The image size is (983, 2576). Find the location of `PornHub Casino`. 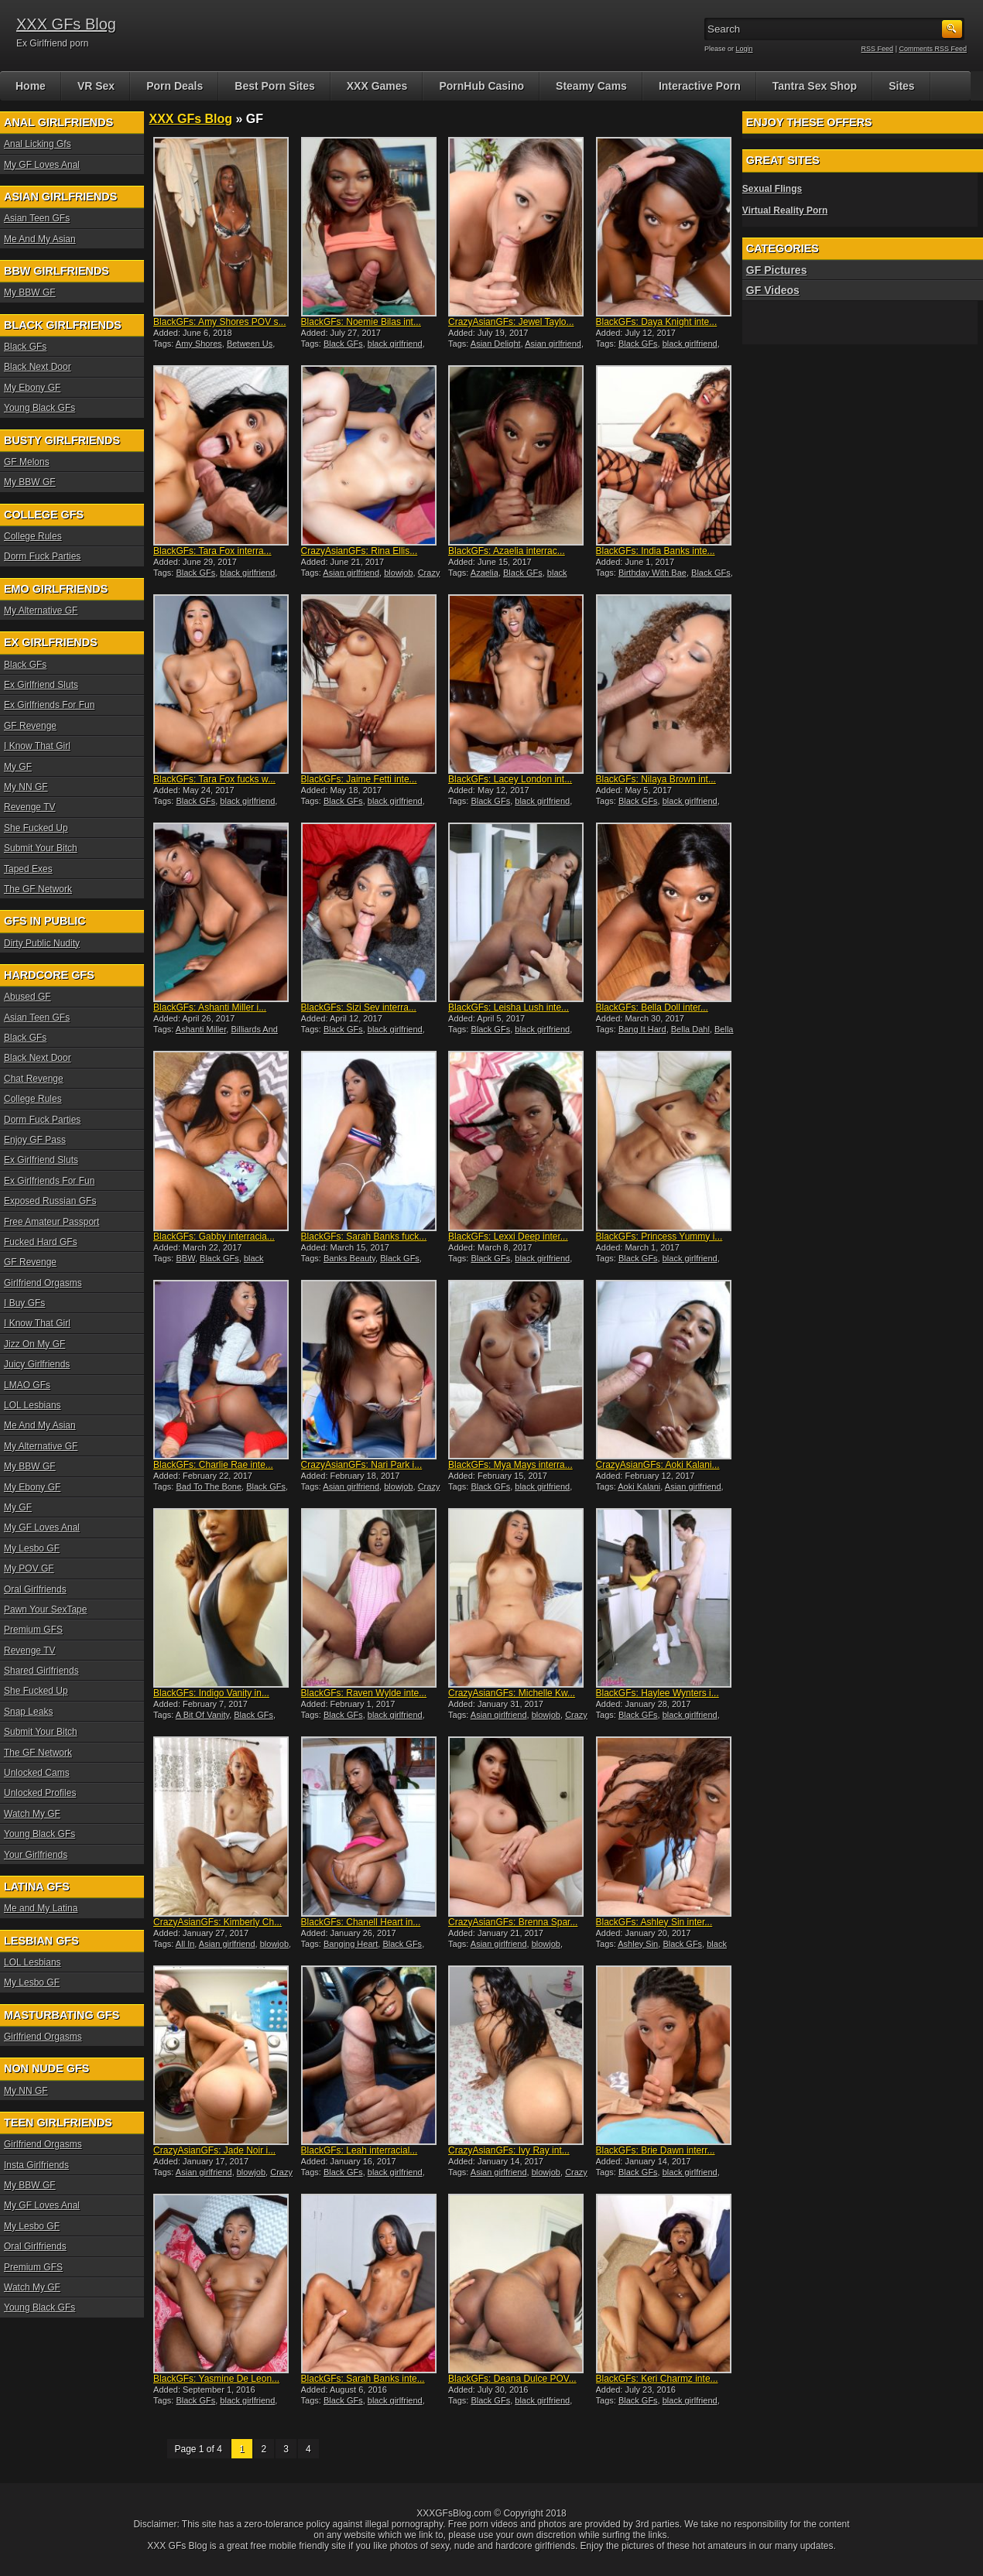

PornHub Casino is located at coordinates (481, 86).